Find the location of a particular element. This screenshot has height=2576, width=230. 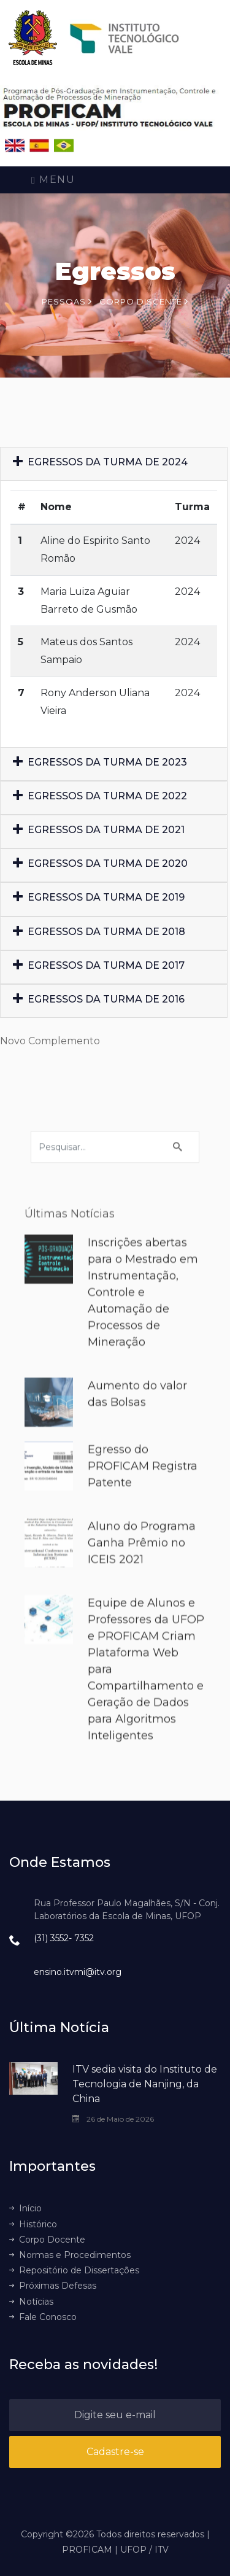

Pessoas is located at coordinates (67, 301).